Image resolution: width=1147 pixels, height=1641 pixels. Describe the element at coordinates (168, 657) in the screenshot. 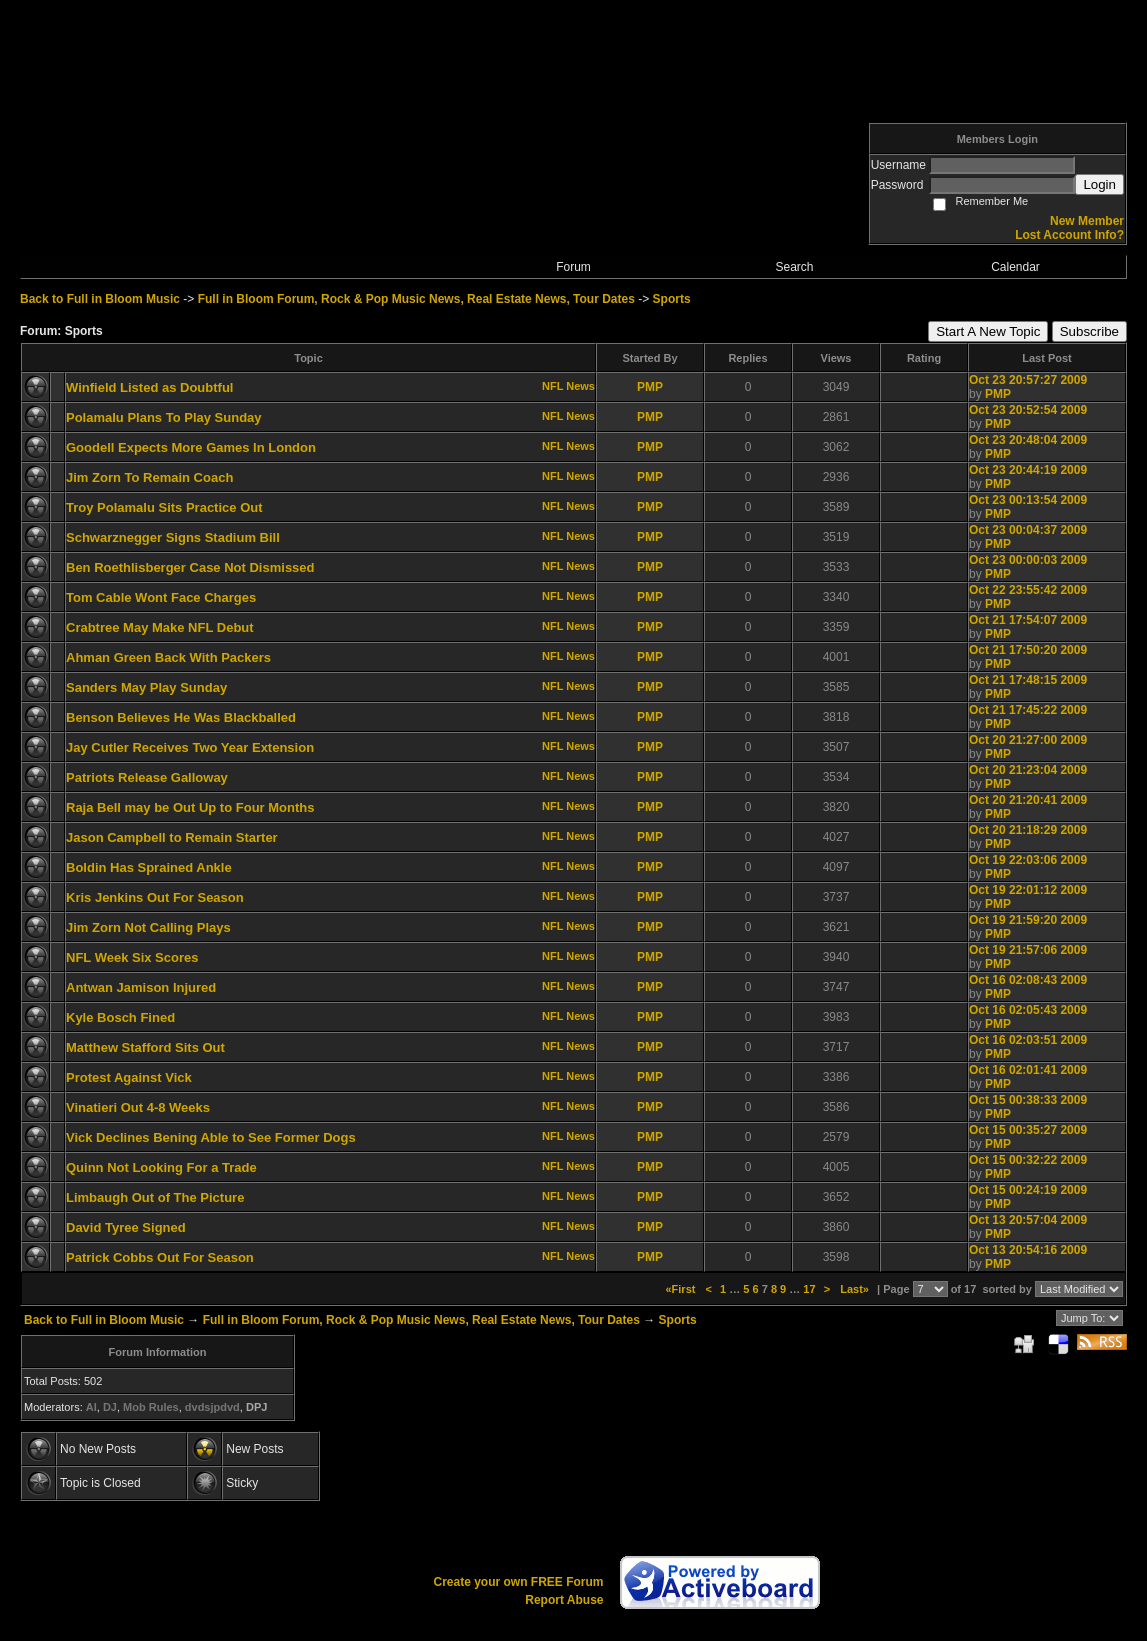

I see `Ahman Green Back With Packers` at that location.